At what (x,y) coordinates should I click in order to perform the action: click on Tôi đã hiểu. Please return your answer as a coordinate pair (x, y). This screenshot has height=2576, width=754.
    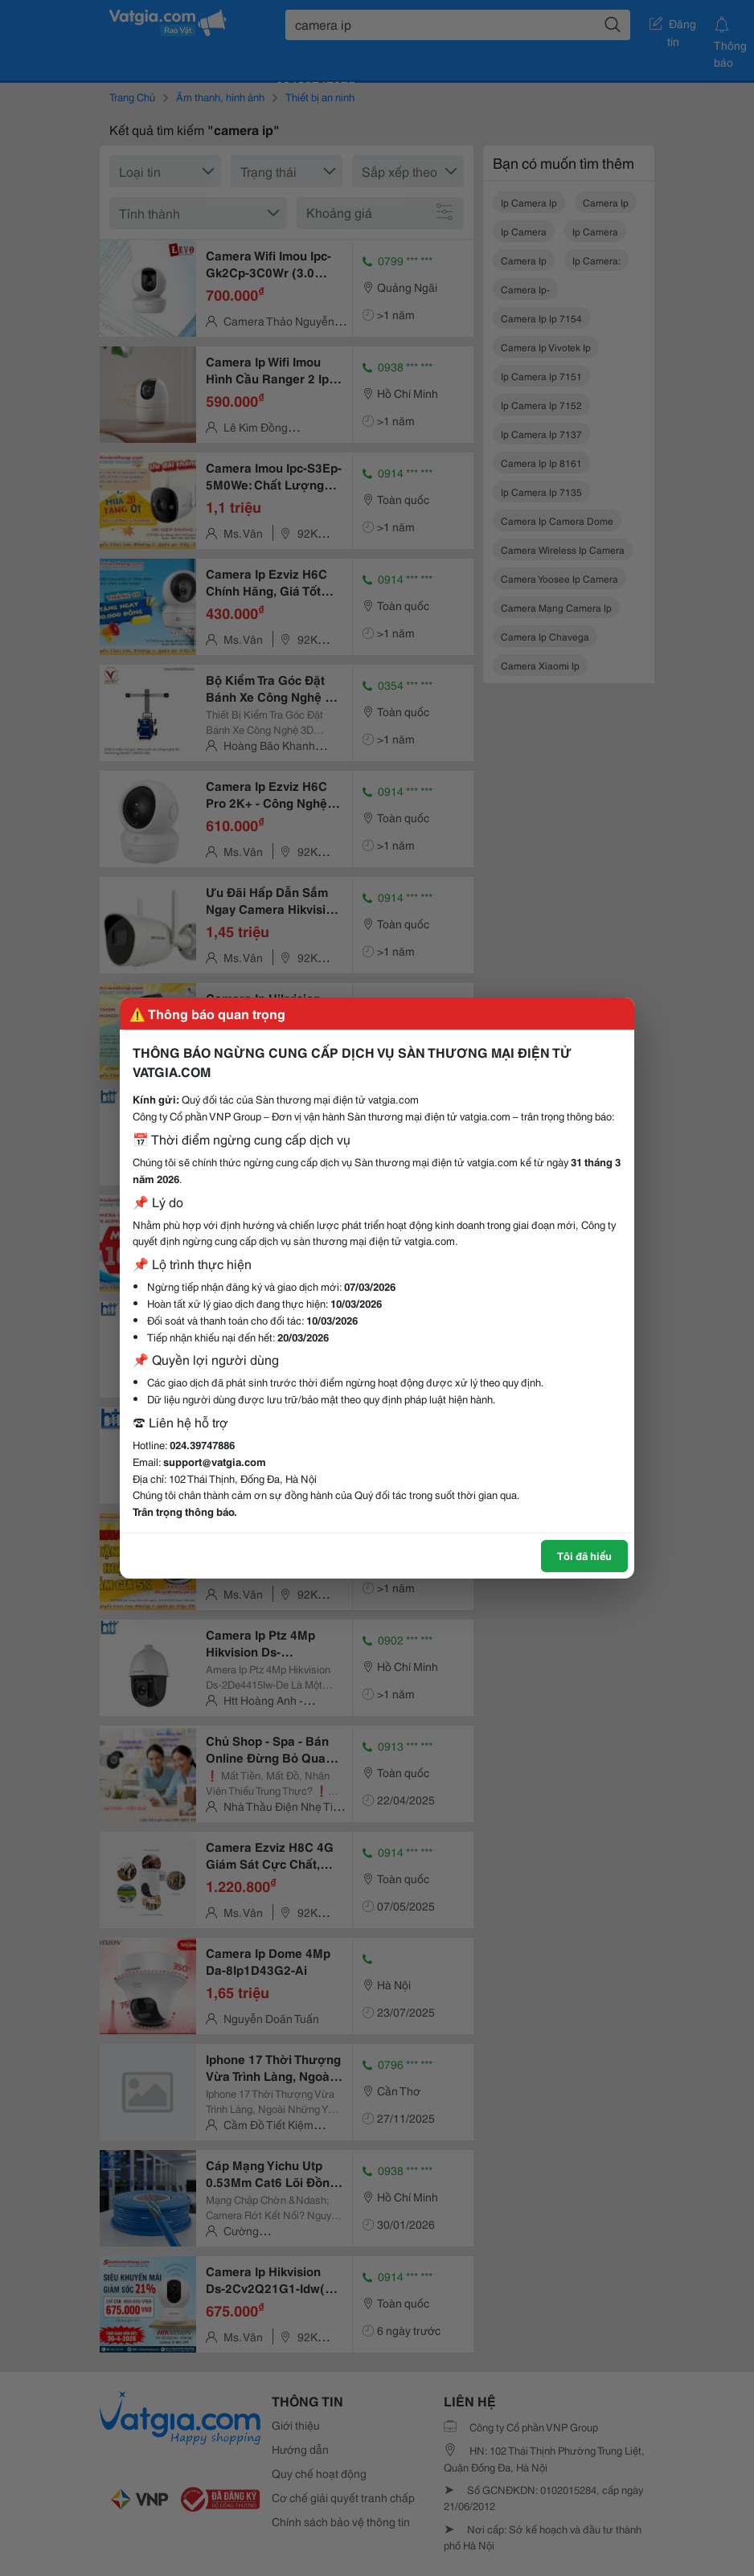
    Looking at the image, I should click on (584, 1555).